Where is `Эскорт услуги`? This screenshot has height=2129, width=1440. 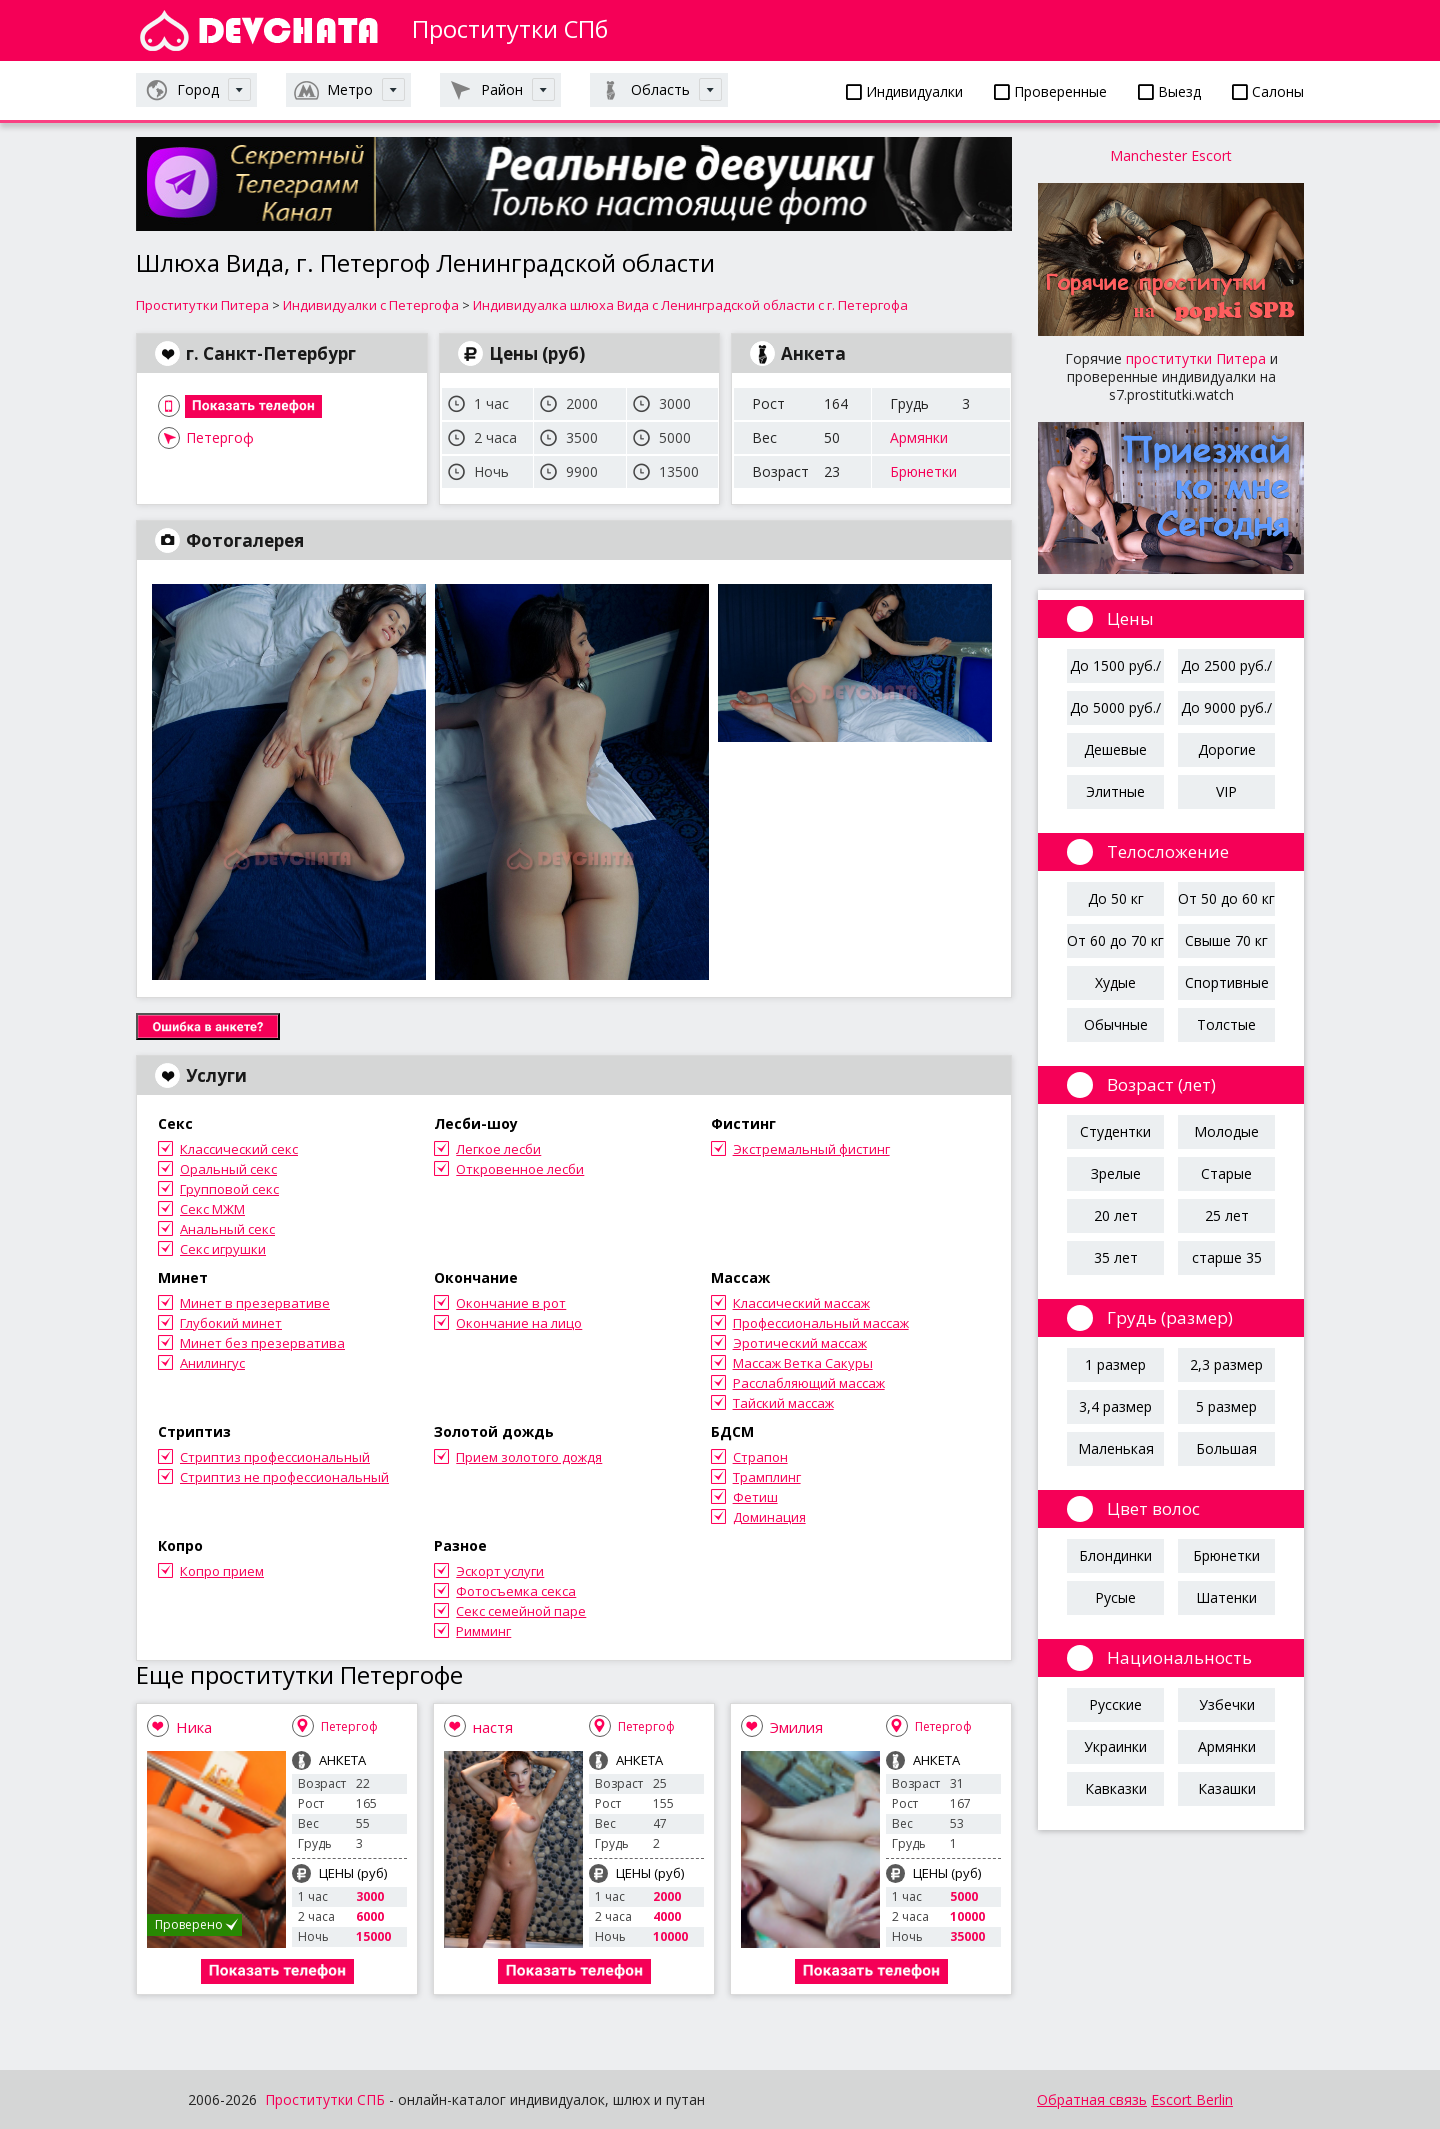 Эскорт услуги is located at coordinates (500, 1571).